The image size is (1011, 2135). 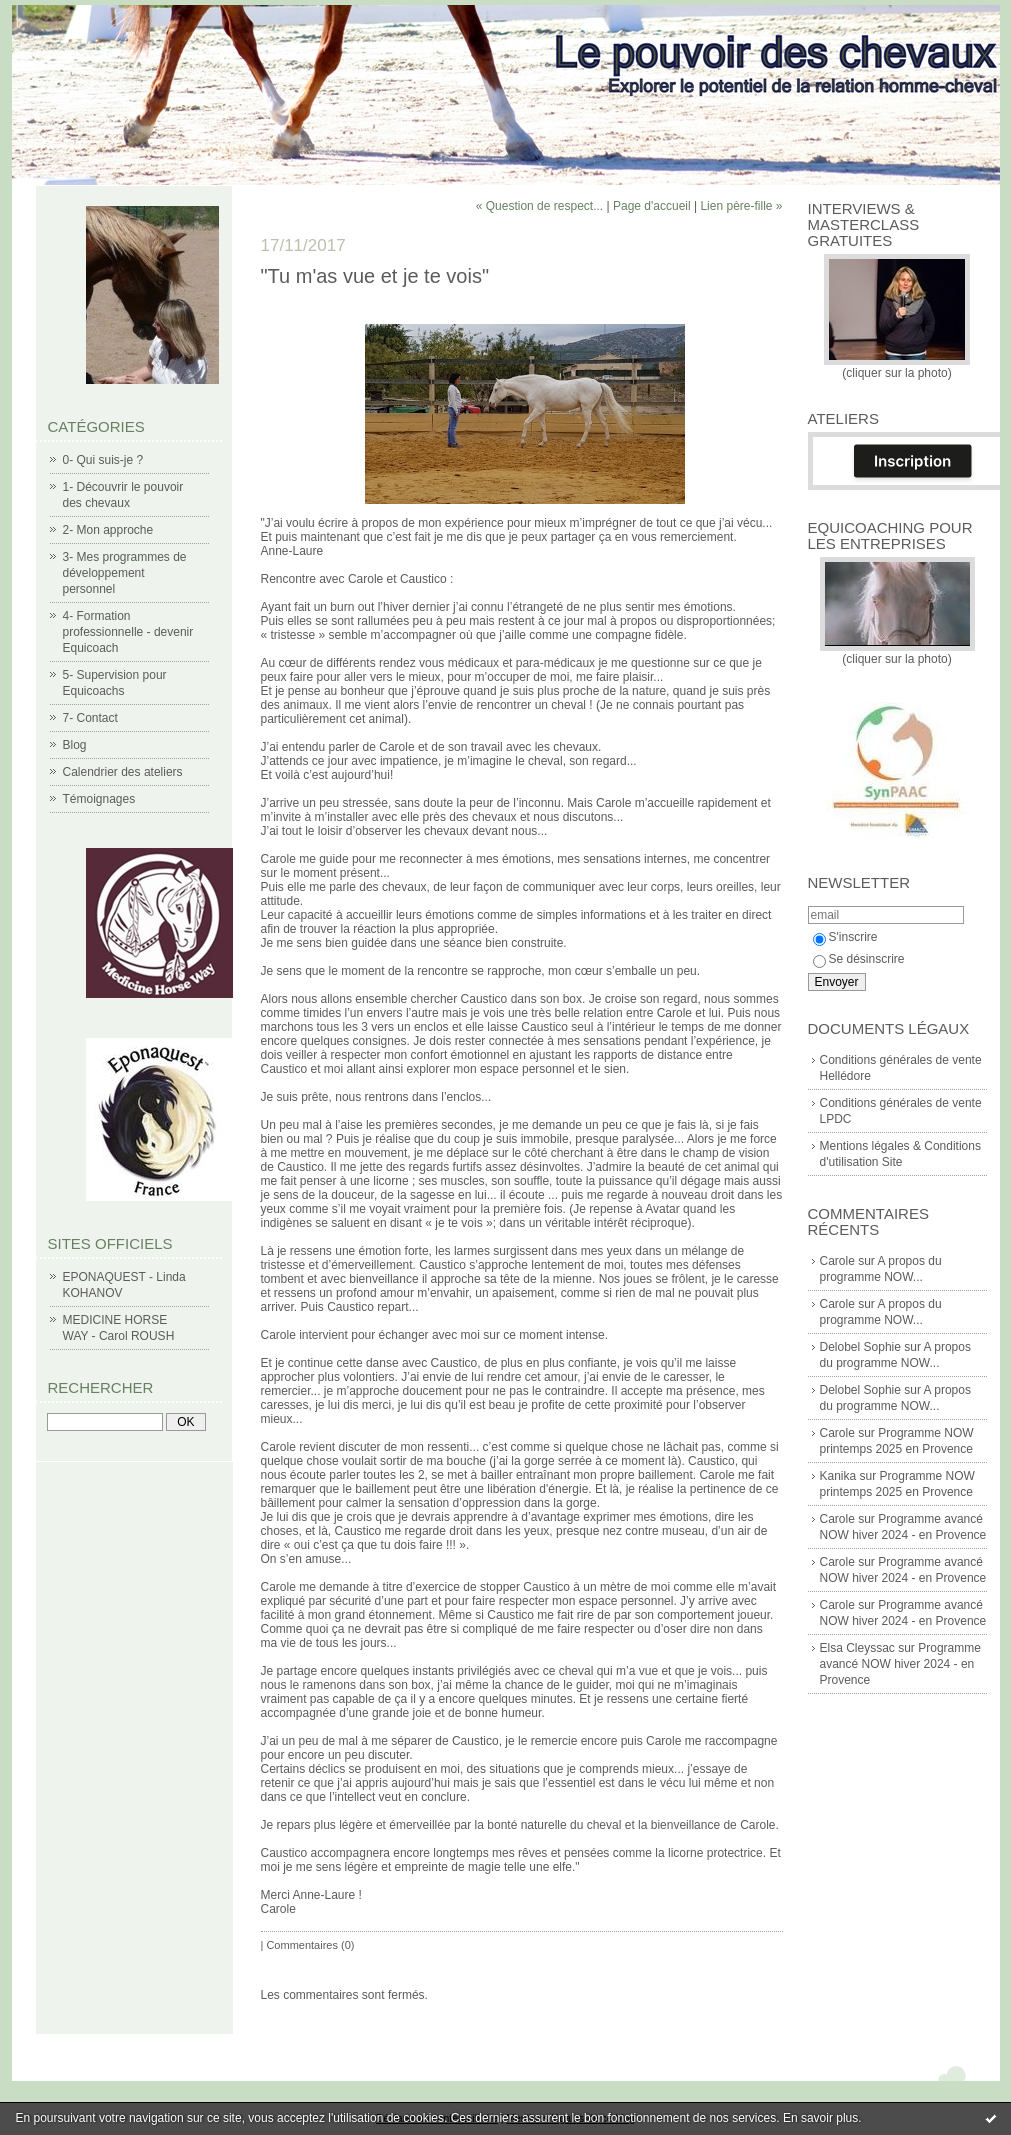 I want to click on 4- Formation professionnelle - devenir Equicoach, so click(x=128, y=632).